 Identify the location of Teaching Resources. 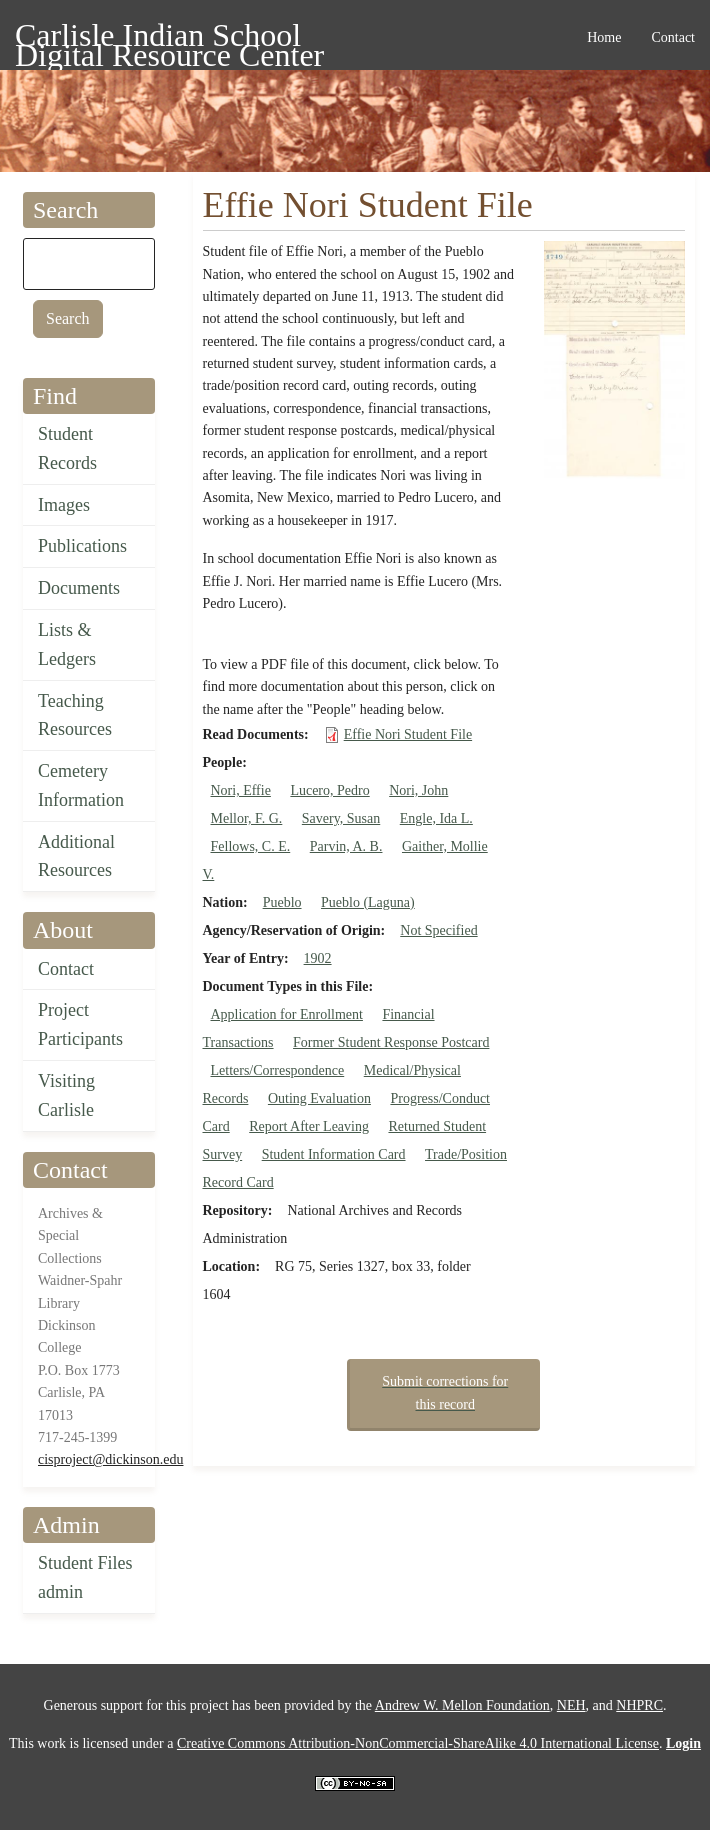
(75, 715).